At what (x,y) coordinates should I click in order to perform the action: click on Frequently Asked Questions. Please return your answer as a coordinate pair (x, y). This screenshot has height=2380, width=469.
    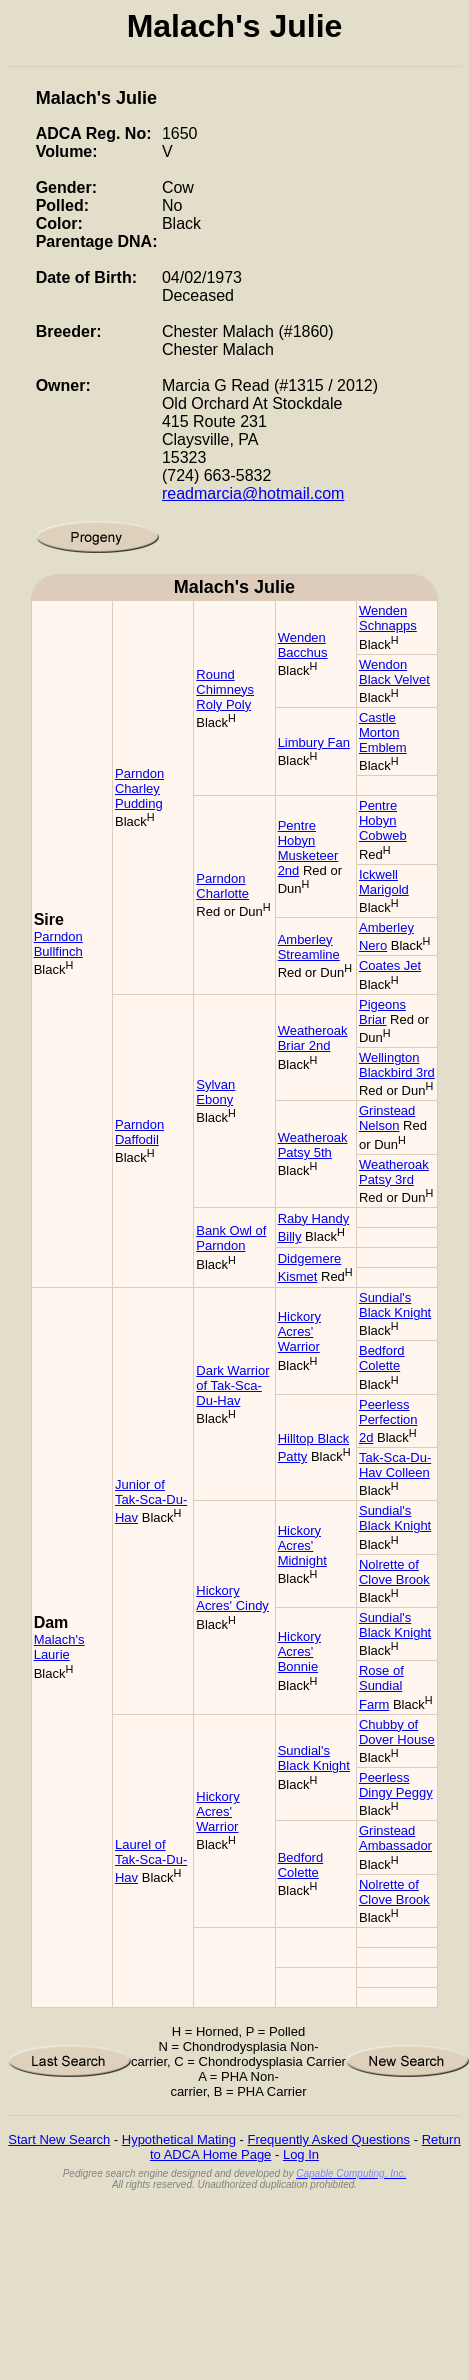
    Looking at the image, I should click on (328, 2139).